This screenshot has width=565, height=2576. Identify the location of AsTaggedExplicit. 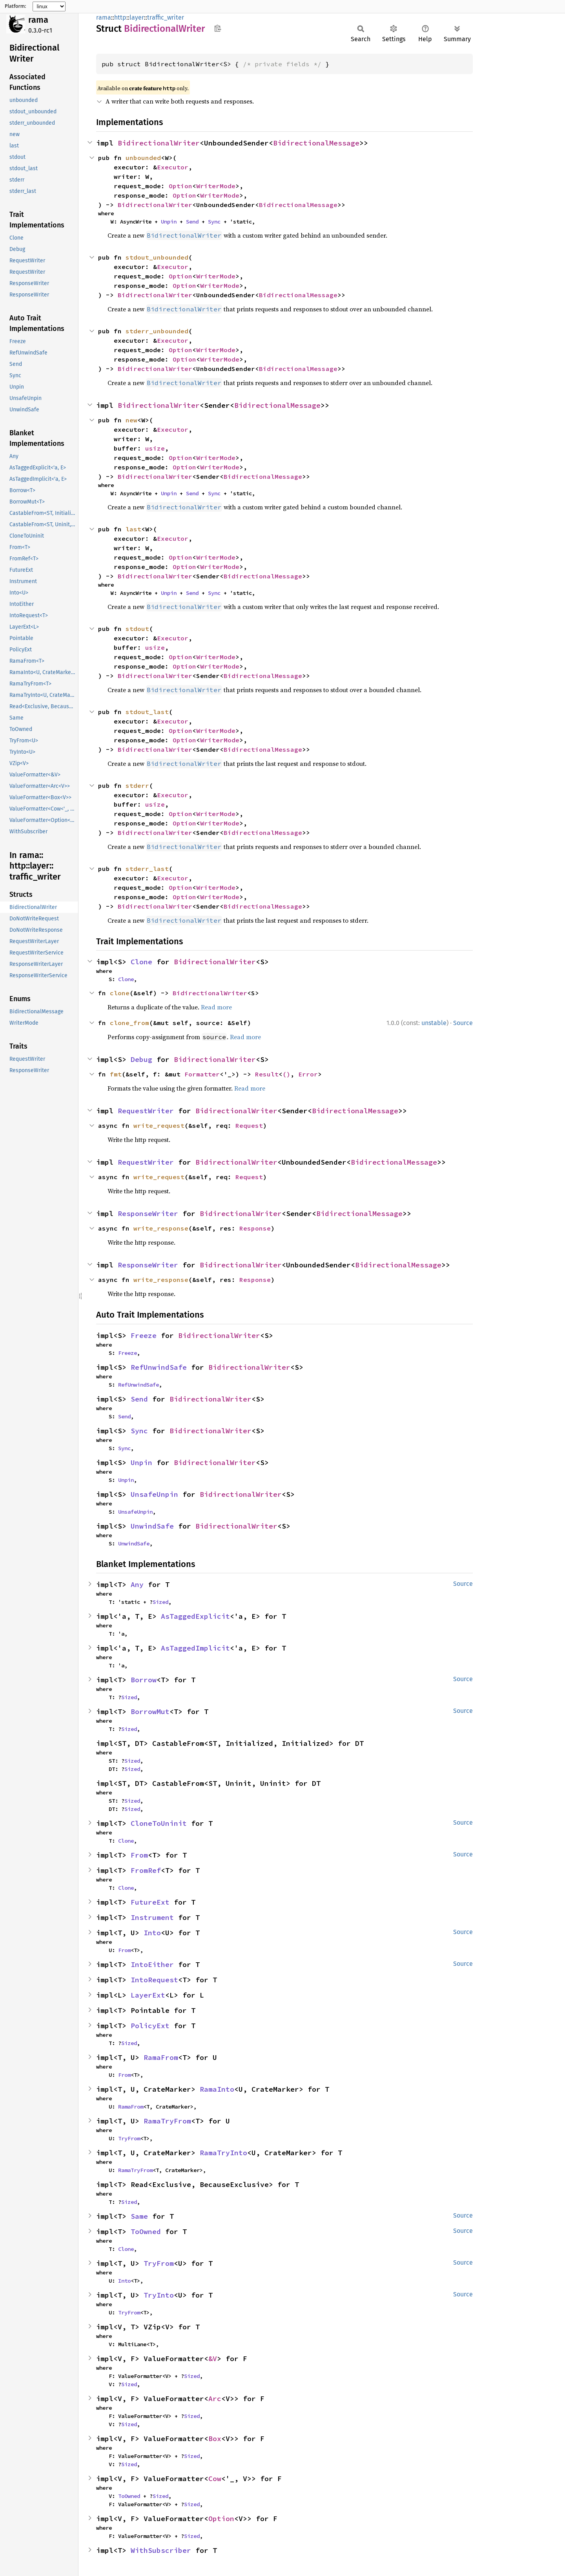
(195, 1616).